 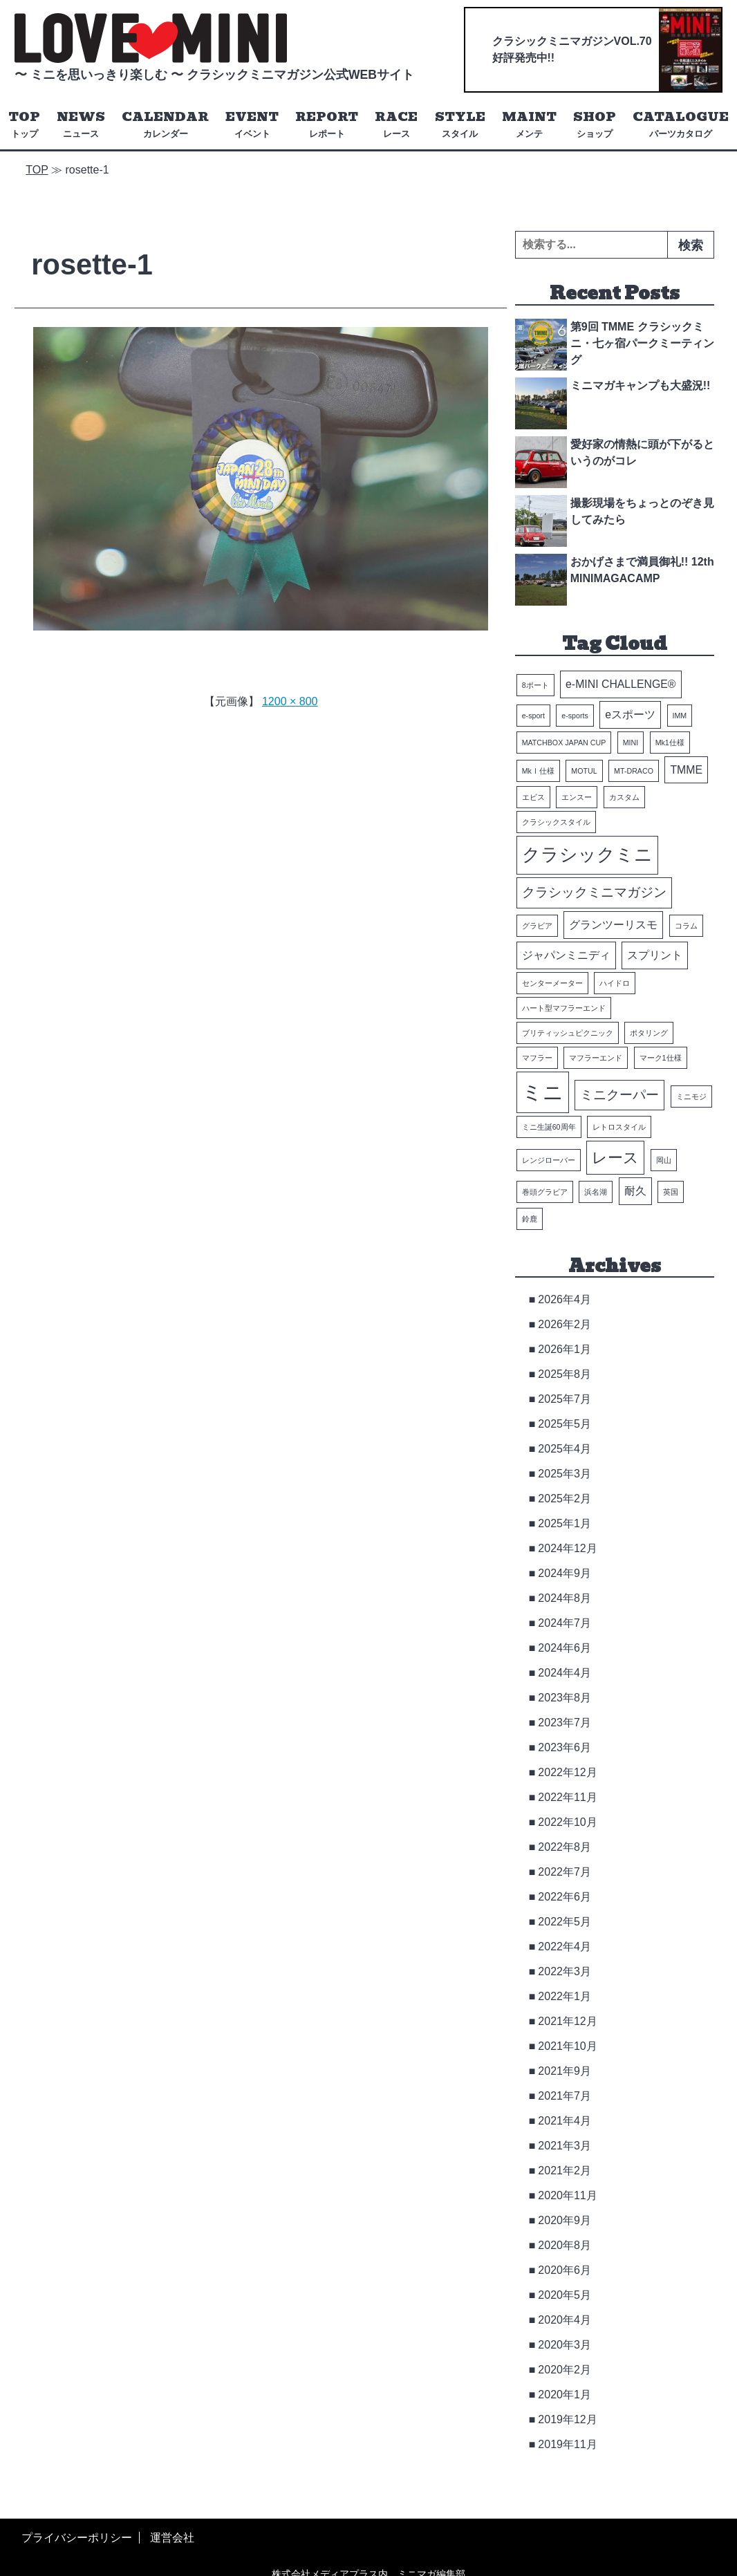 I want to click on 2025年1月, so click(x=564, y=1523).